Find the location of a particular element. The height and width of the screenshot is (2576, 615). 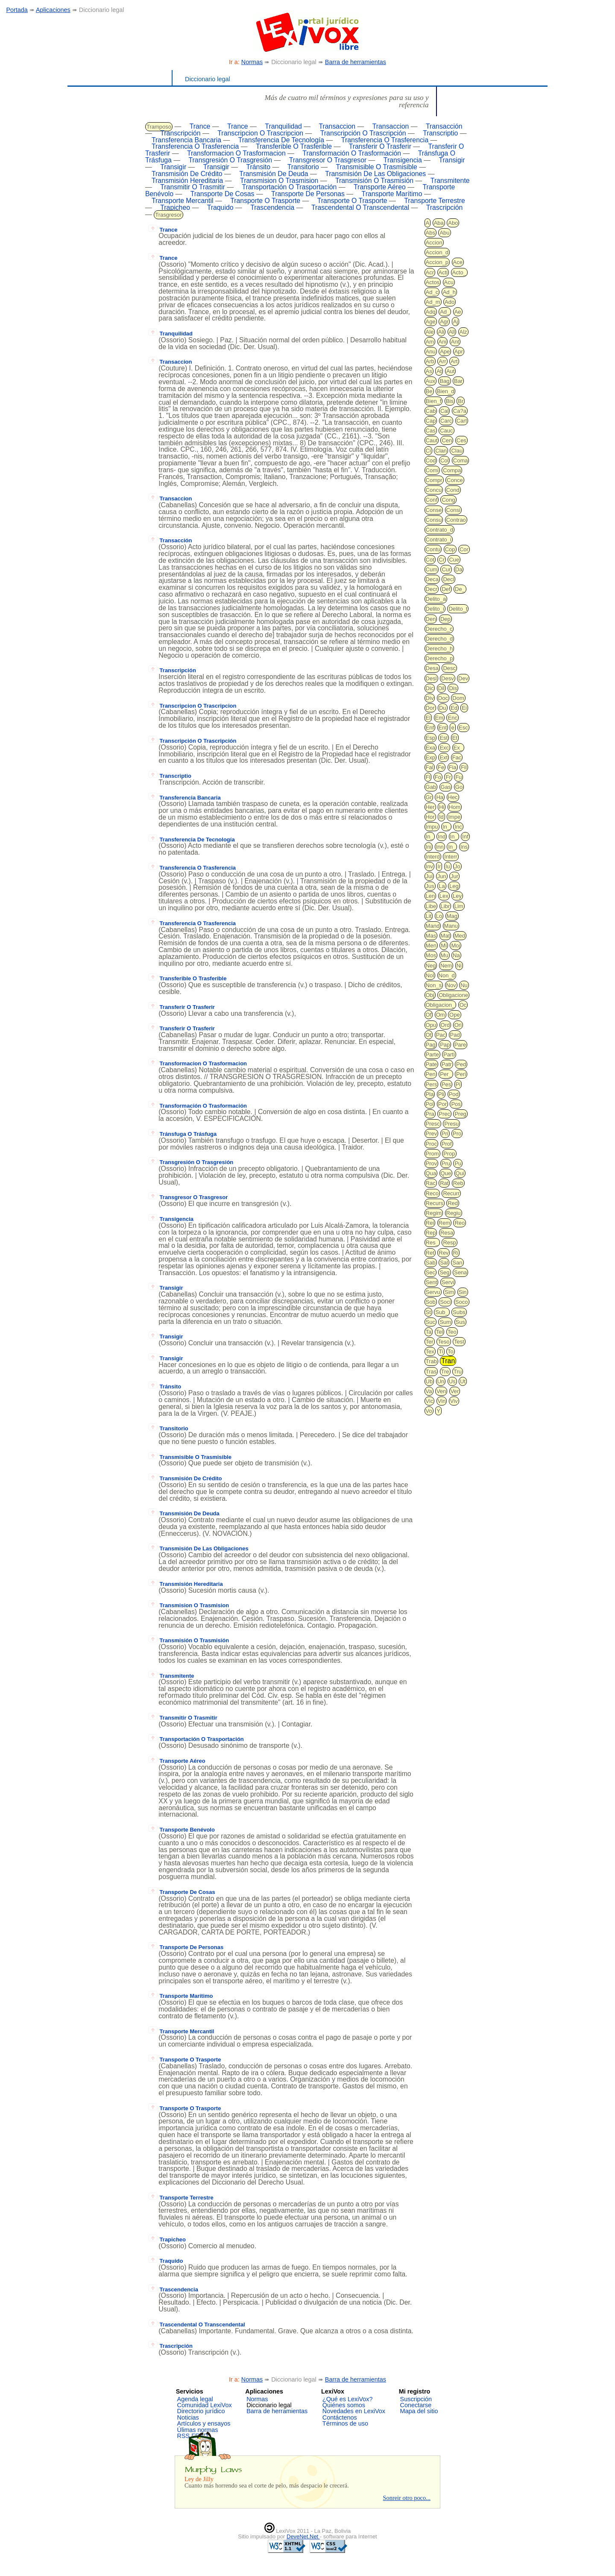

Derecho_h is located at coordinates (439, 648).